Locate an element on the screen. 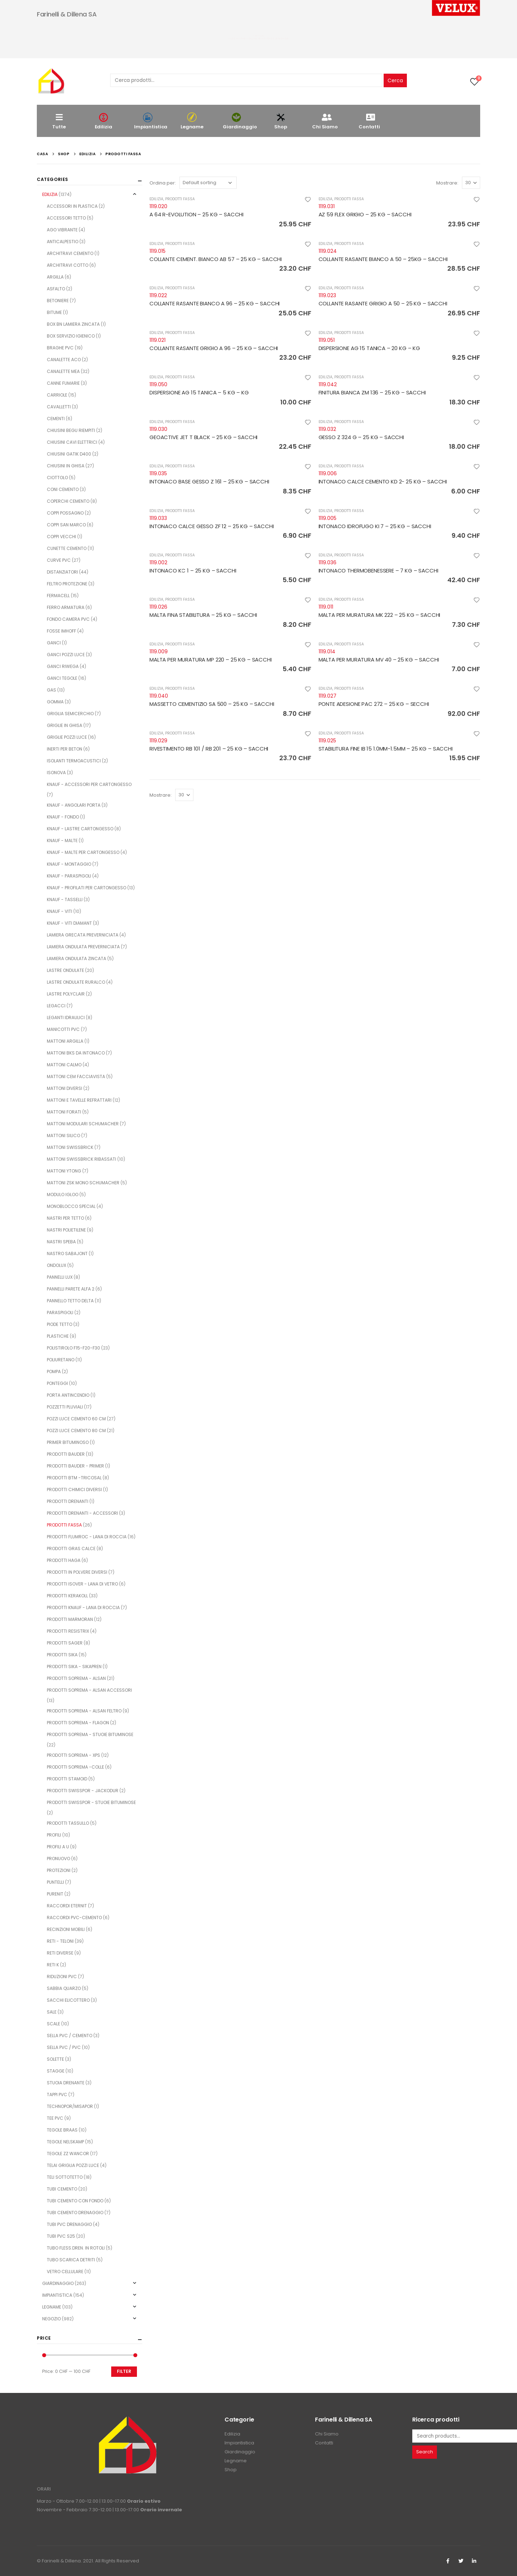 This screenshot has height=2576, width=517. PRODOTTI SOPREMA -COLLE is located at coordinates (75, 1767).